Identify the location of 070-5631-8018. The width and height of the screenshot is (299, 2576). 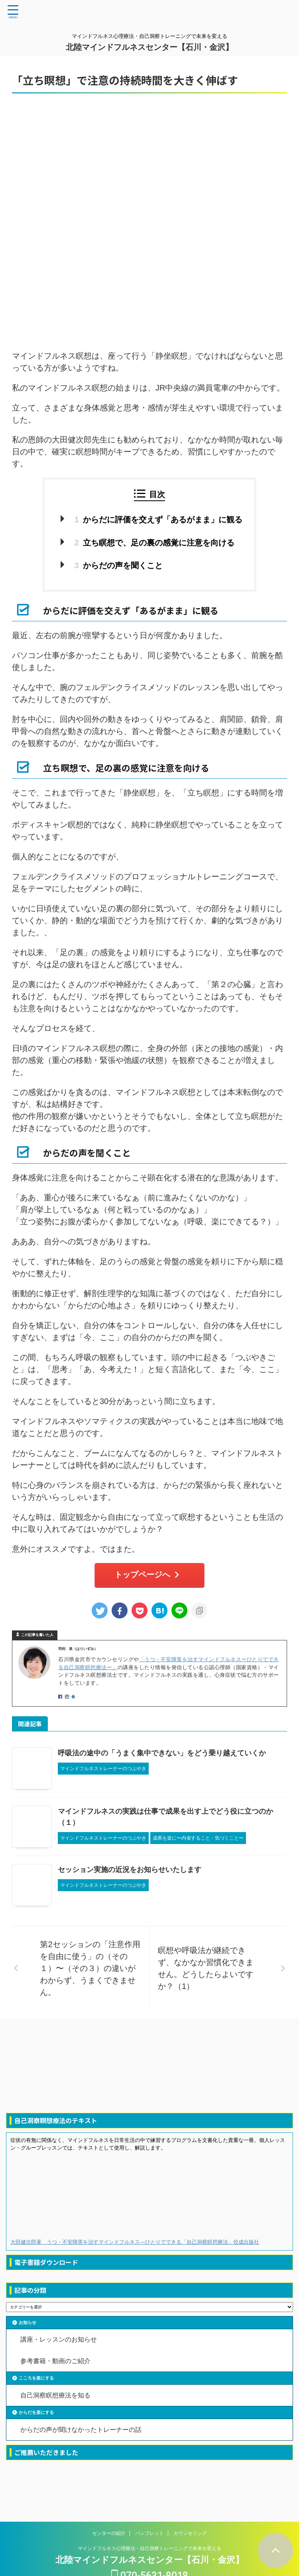
(149, 2556).